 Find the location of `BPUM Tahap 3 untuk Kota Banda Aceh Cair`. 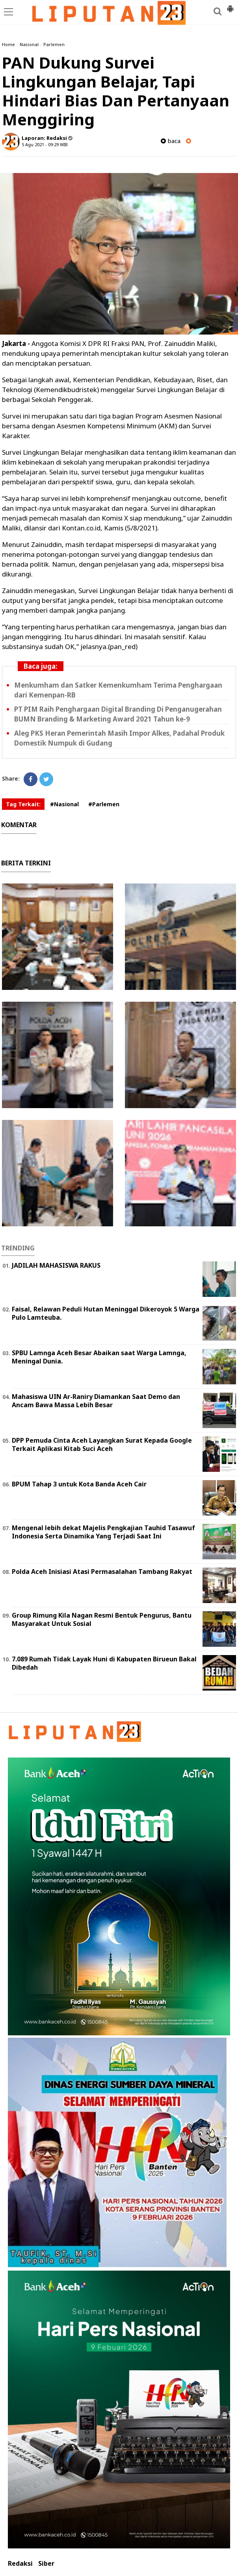

BPUM Tahap 3 untuk Kota Banda Aceh Cair is located at coordinates (79, 1484).